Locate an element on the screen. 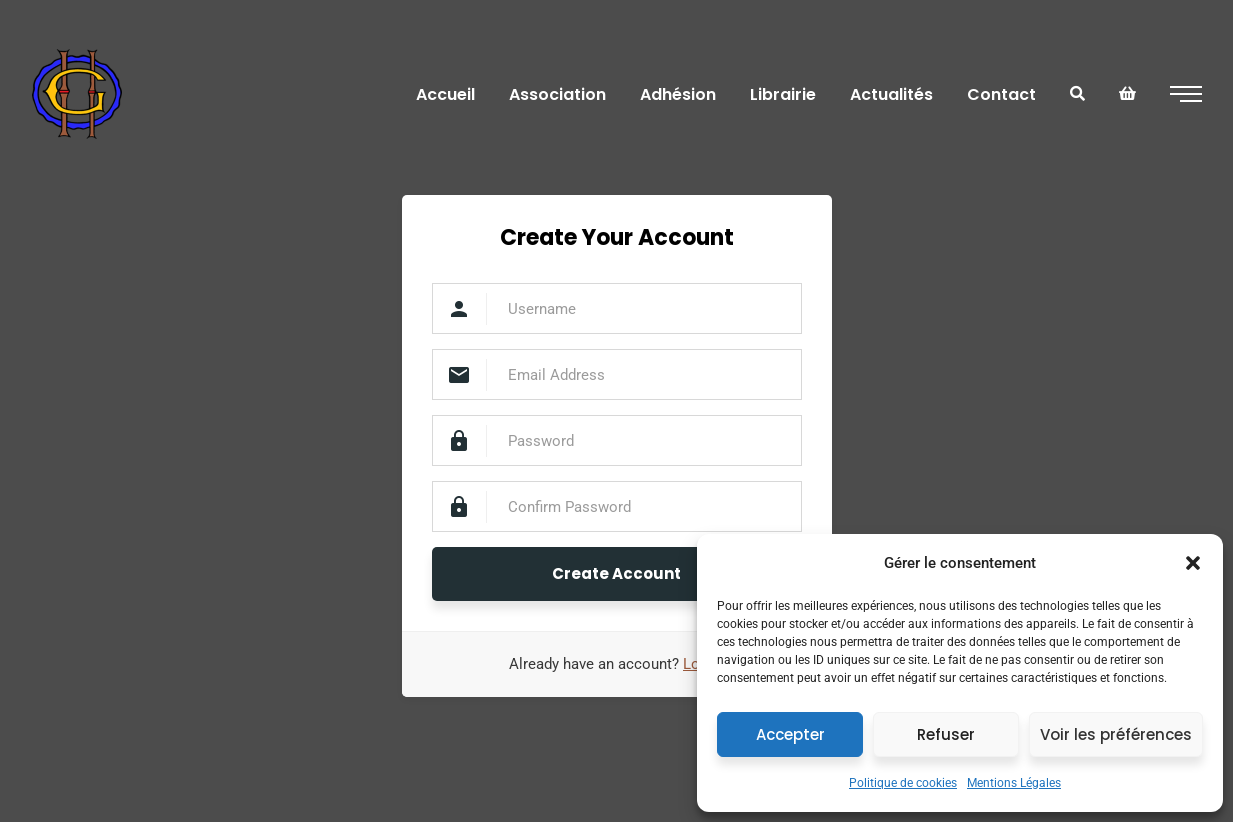 This screenshot has width=1233, height=822. Voir les préférences is located at coordinates (1116, 734).